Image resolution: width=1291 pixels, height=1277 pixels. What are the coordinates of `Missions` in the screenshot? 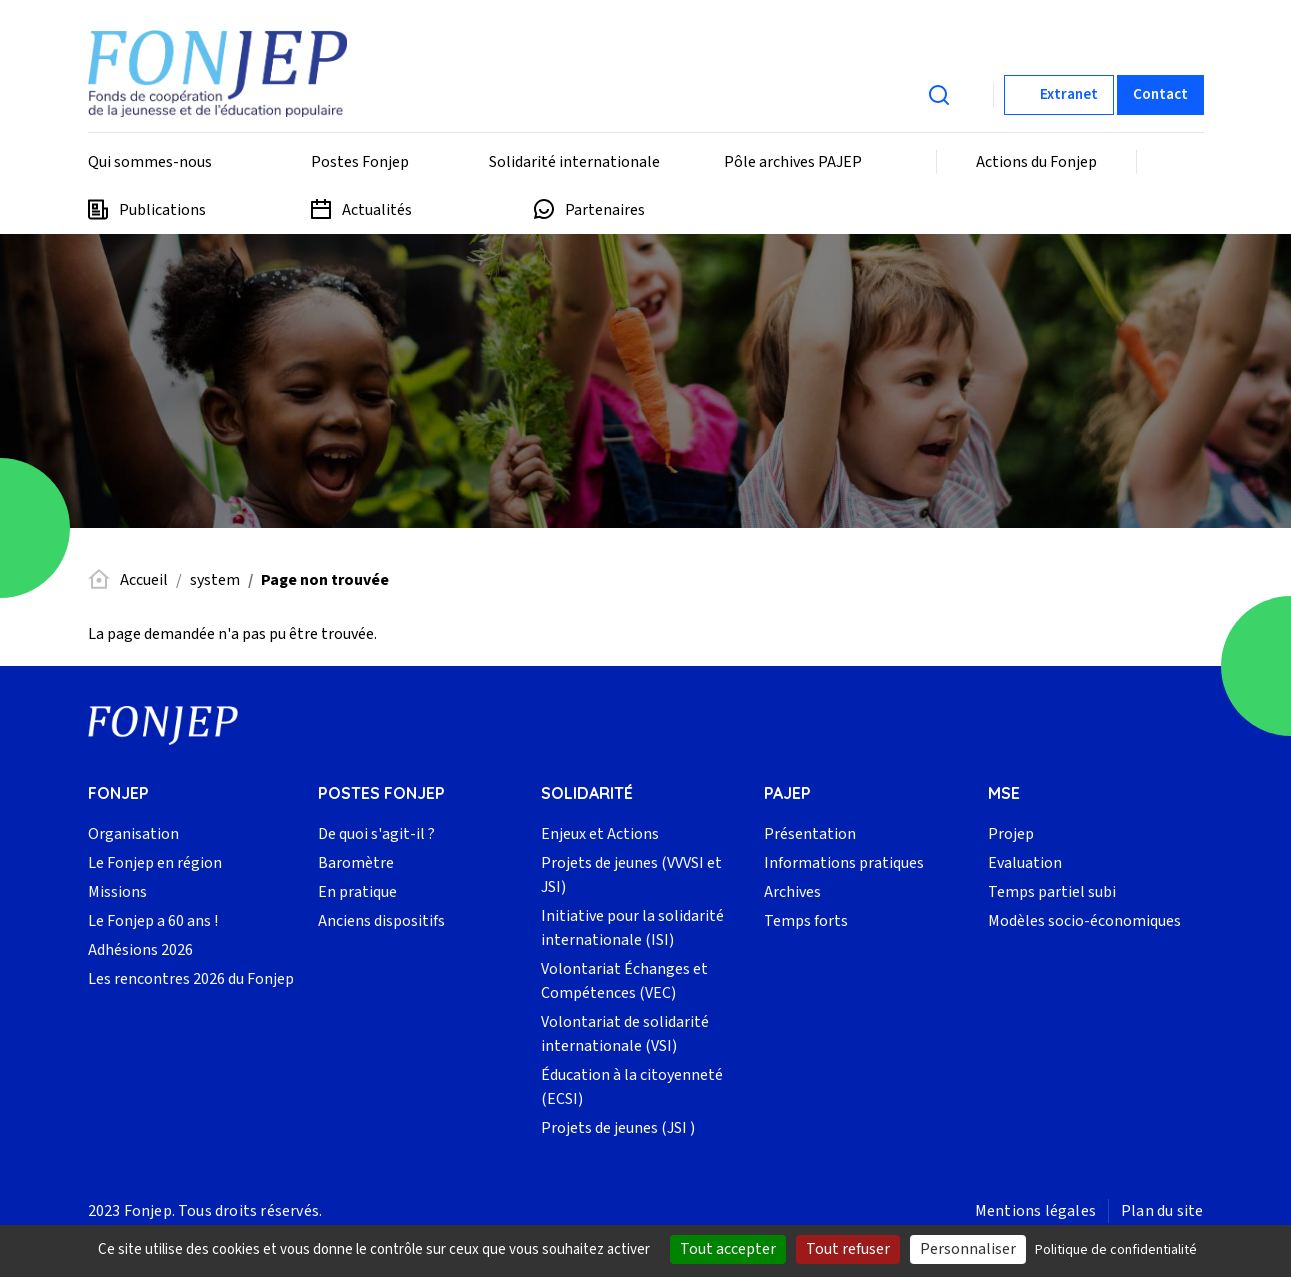 It's located at (117, 892).